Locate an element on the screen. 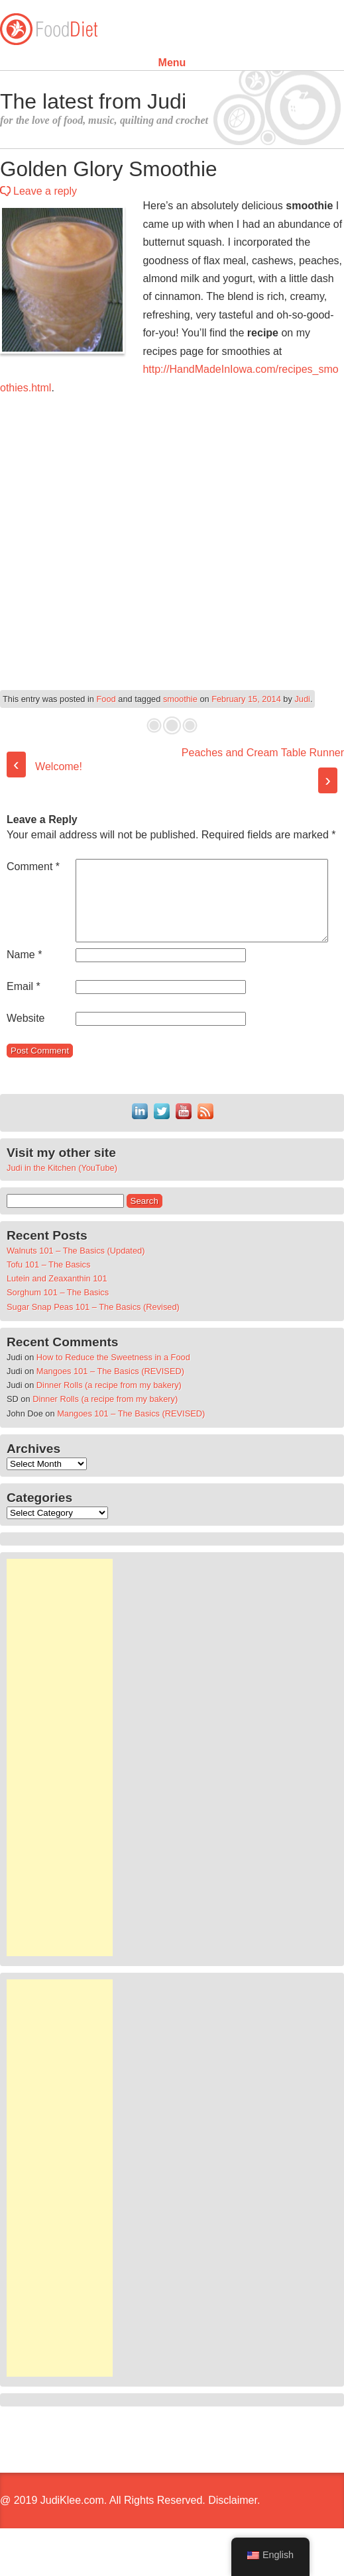  Website is located at coordinates (26, 1050).